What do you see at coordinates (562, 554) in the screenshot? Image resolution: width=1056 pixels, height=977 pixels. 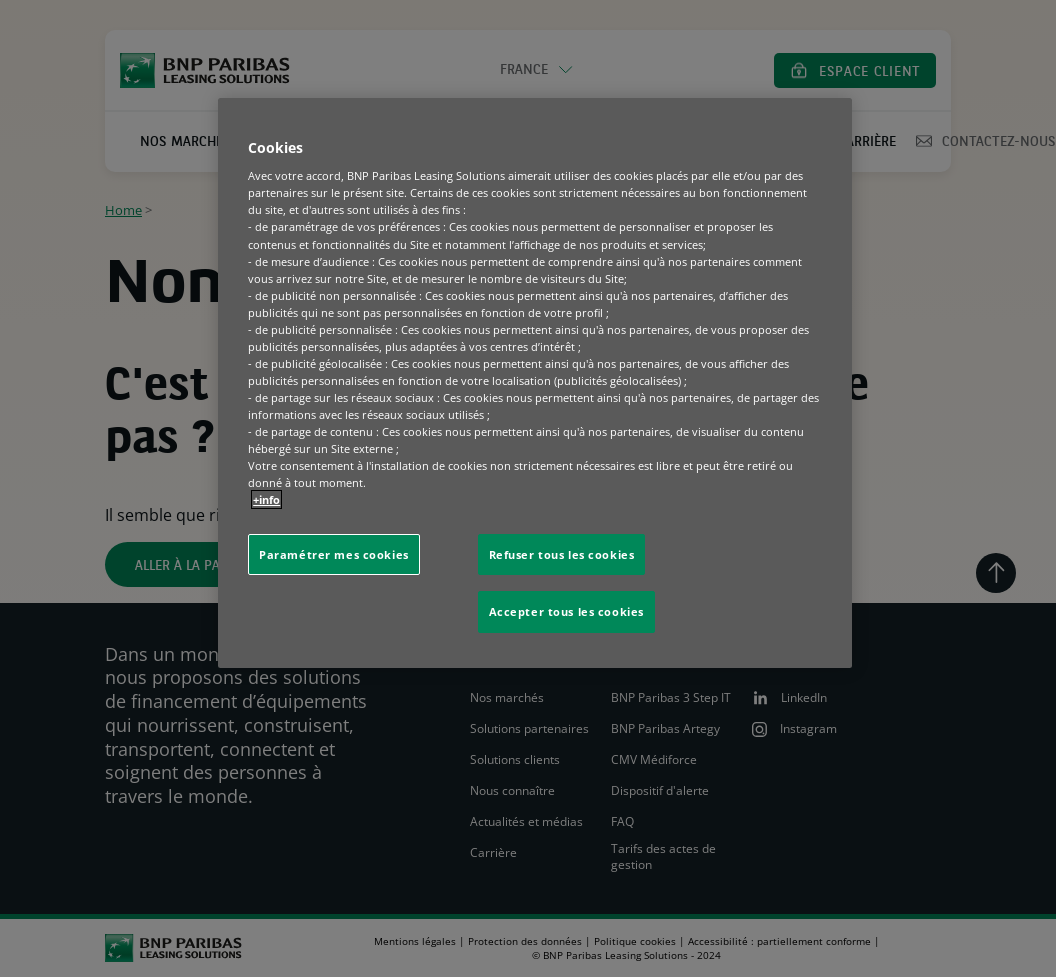 I see `Refuser tous les cookies` at bounding box center [562, 554].